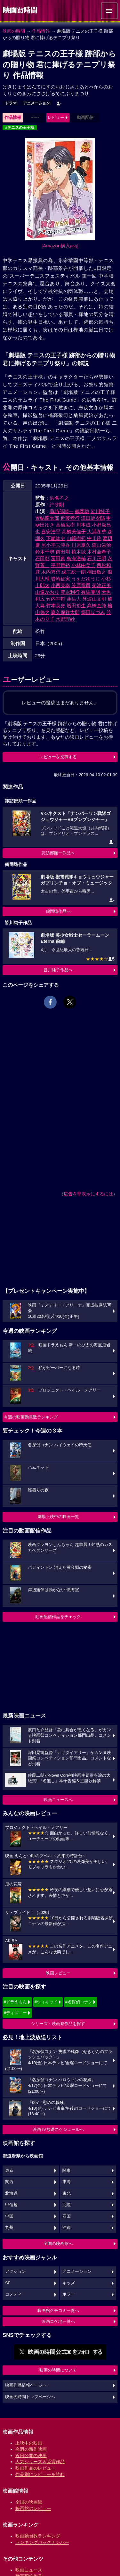 The height and width of the screenshot is (2576, 120). What do you see at coordinates (58, 2321) in the screenshot?
I see `映画ロケ地一覧へ` at bounding box center [58, 2321].